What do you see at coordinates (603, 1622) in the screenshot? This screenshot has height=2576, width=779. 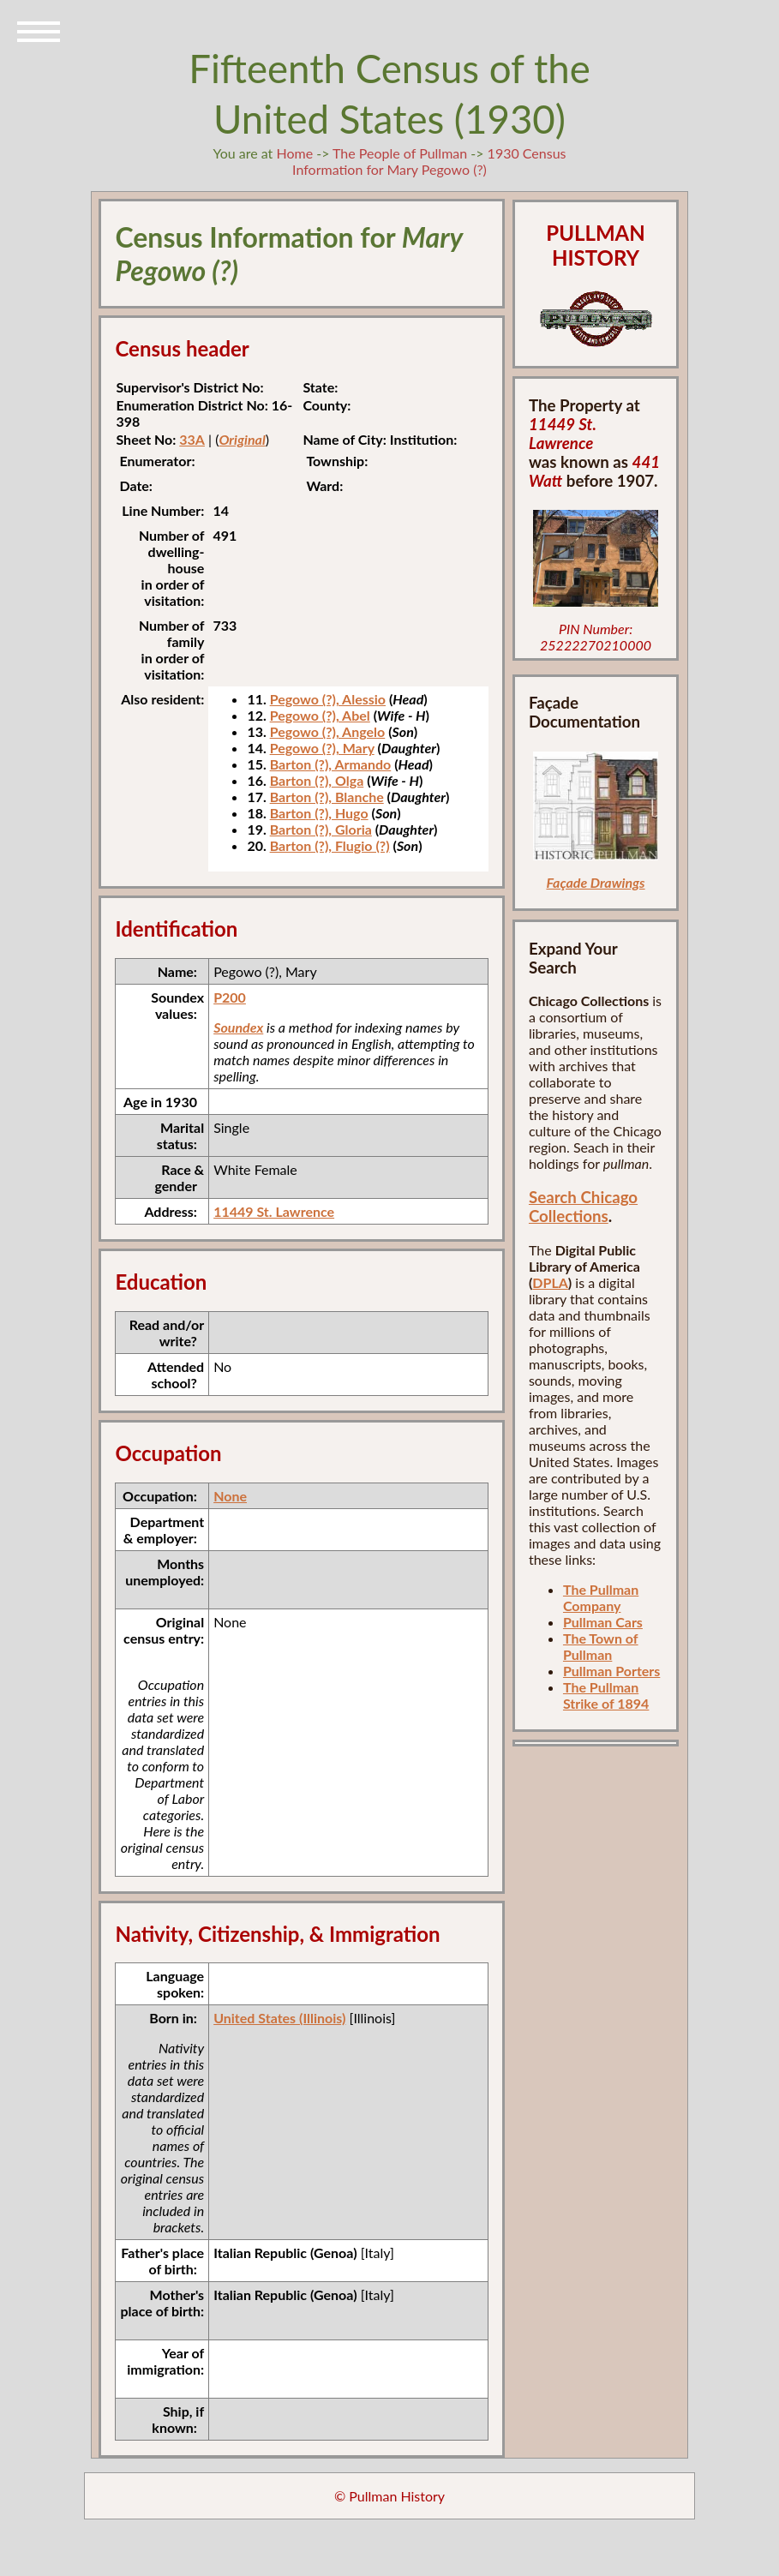 I see `Pullman Cars` at bounding box center [603, 1622].